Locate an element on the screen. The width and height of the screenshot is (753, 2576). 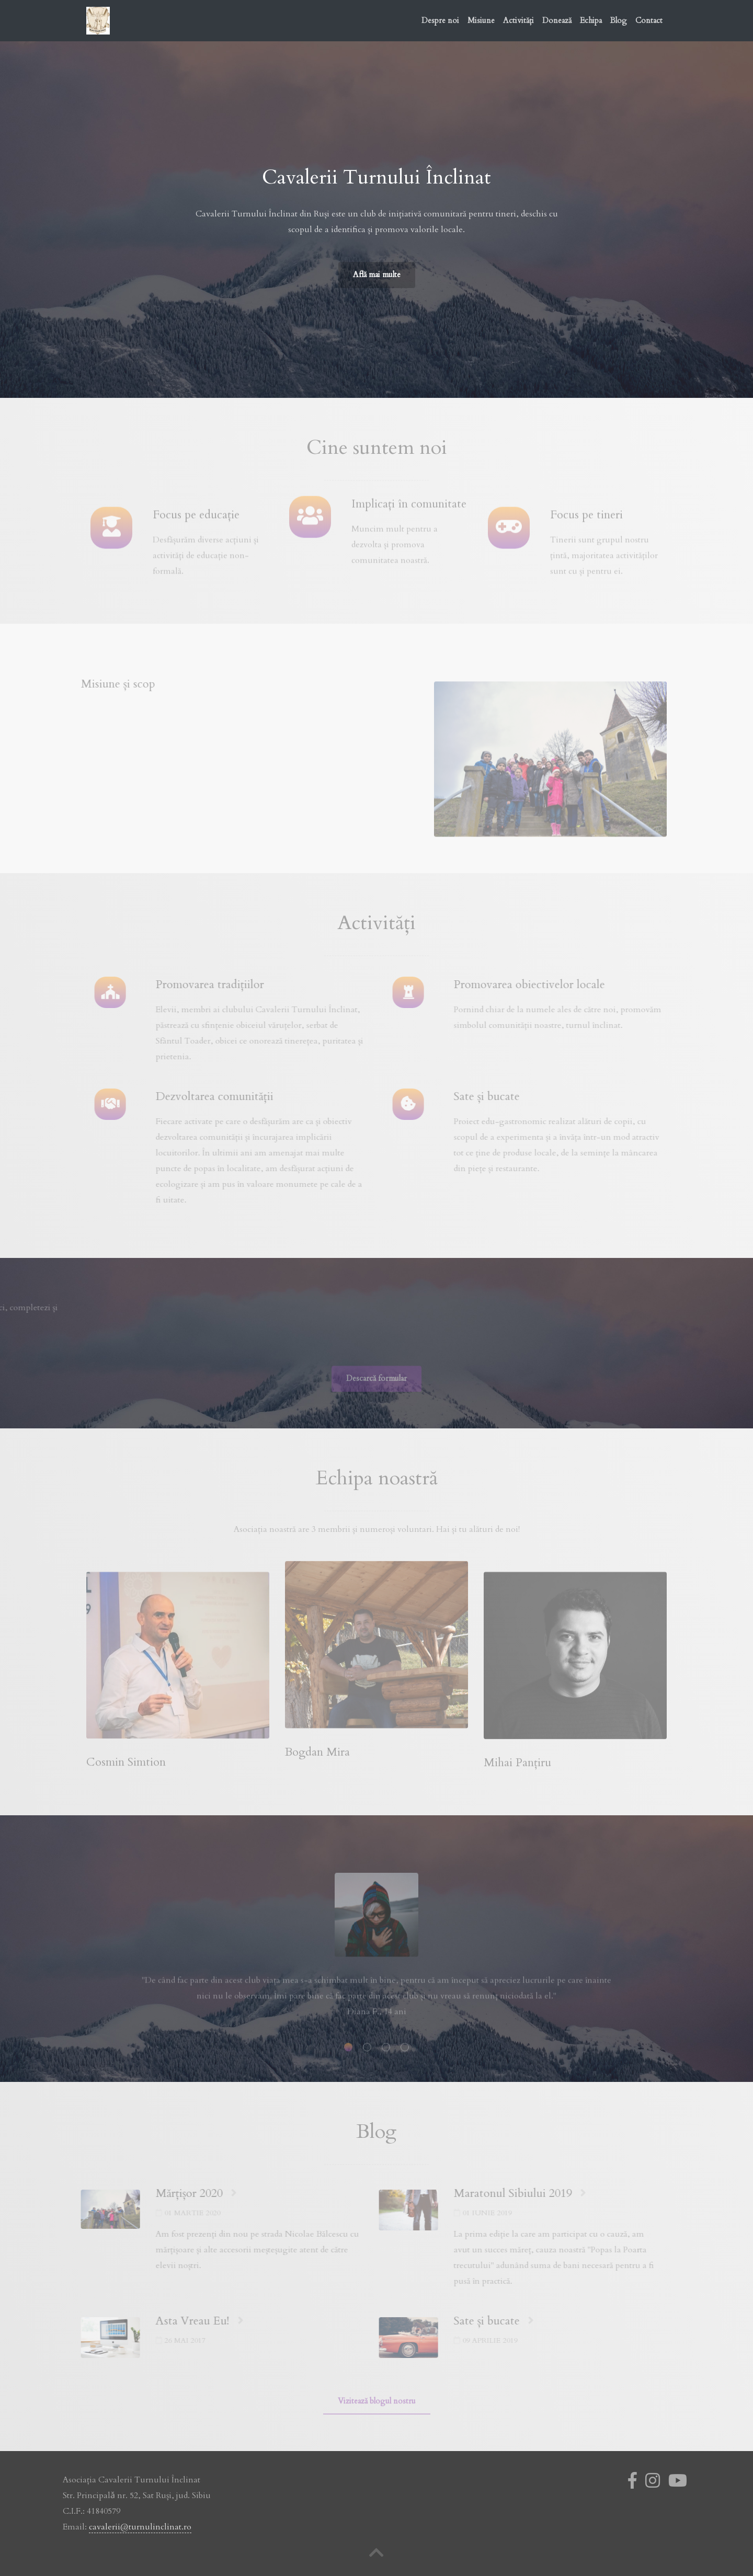
Misiune is located at coordinates (481, 20).